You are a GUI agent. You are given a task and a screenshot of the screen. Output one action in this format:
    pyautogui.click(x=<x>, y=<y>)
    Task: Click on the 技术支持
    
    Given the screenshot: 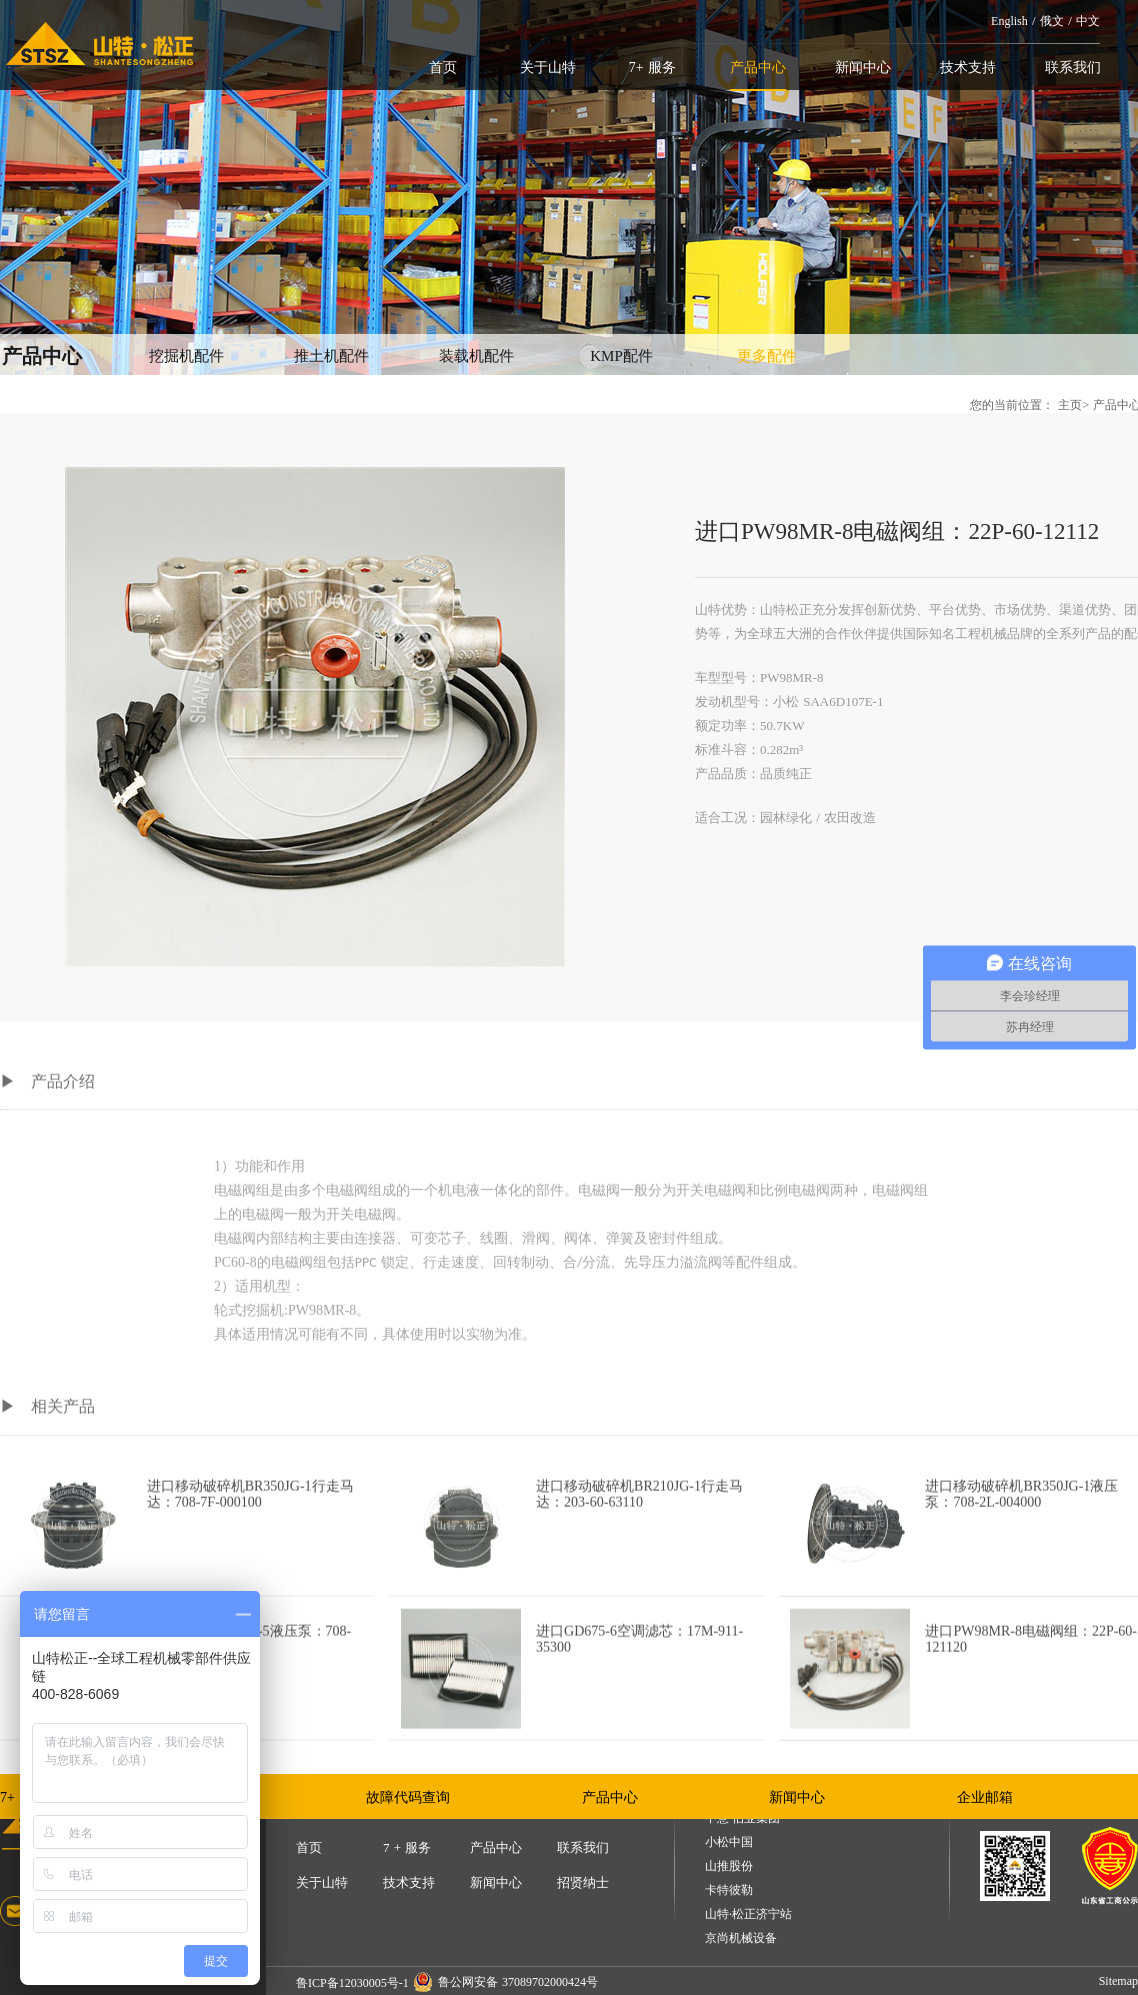 What is the action you would take?
    pyautogui.click(x=968, y=67)
    